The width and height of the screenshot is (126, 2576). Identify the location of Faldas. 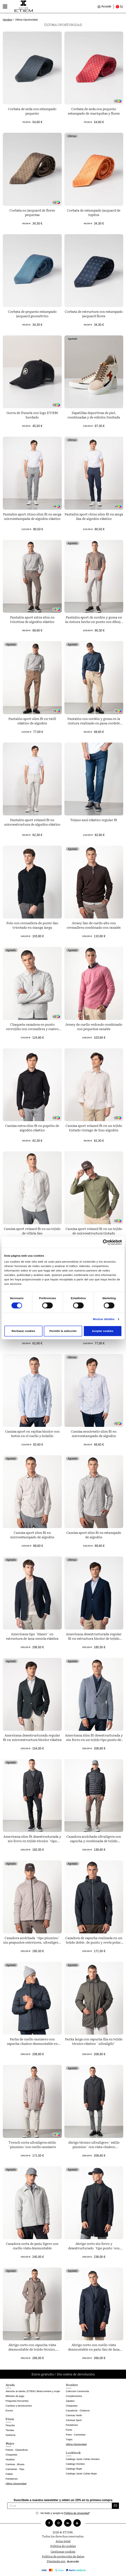
(9, 2474).